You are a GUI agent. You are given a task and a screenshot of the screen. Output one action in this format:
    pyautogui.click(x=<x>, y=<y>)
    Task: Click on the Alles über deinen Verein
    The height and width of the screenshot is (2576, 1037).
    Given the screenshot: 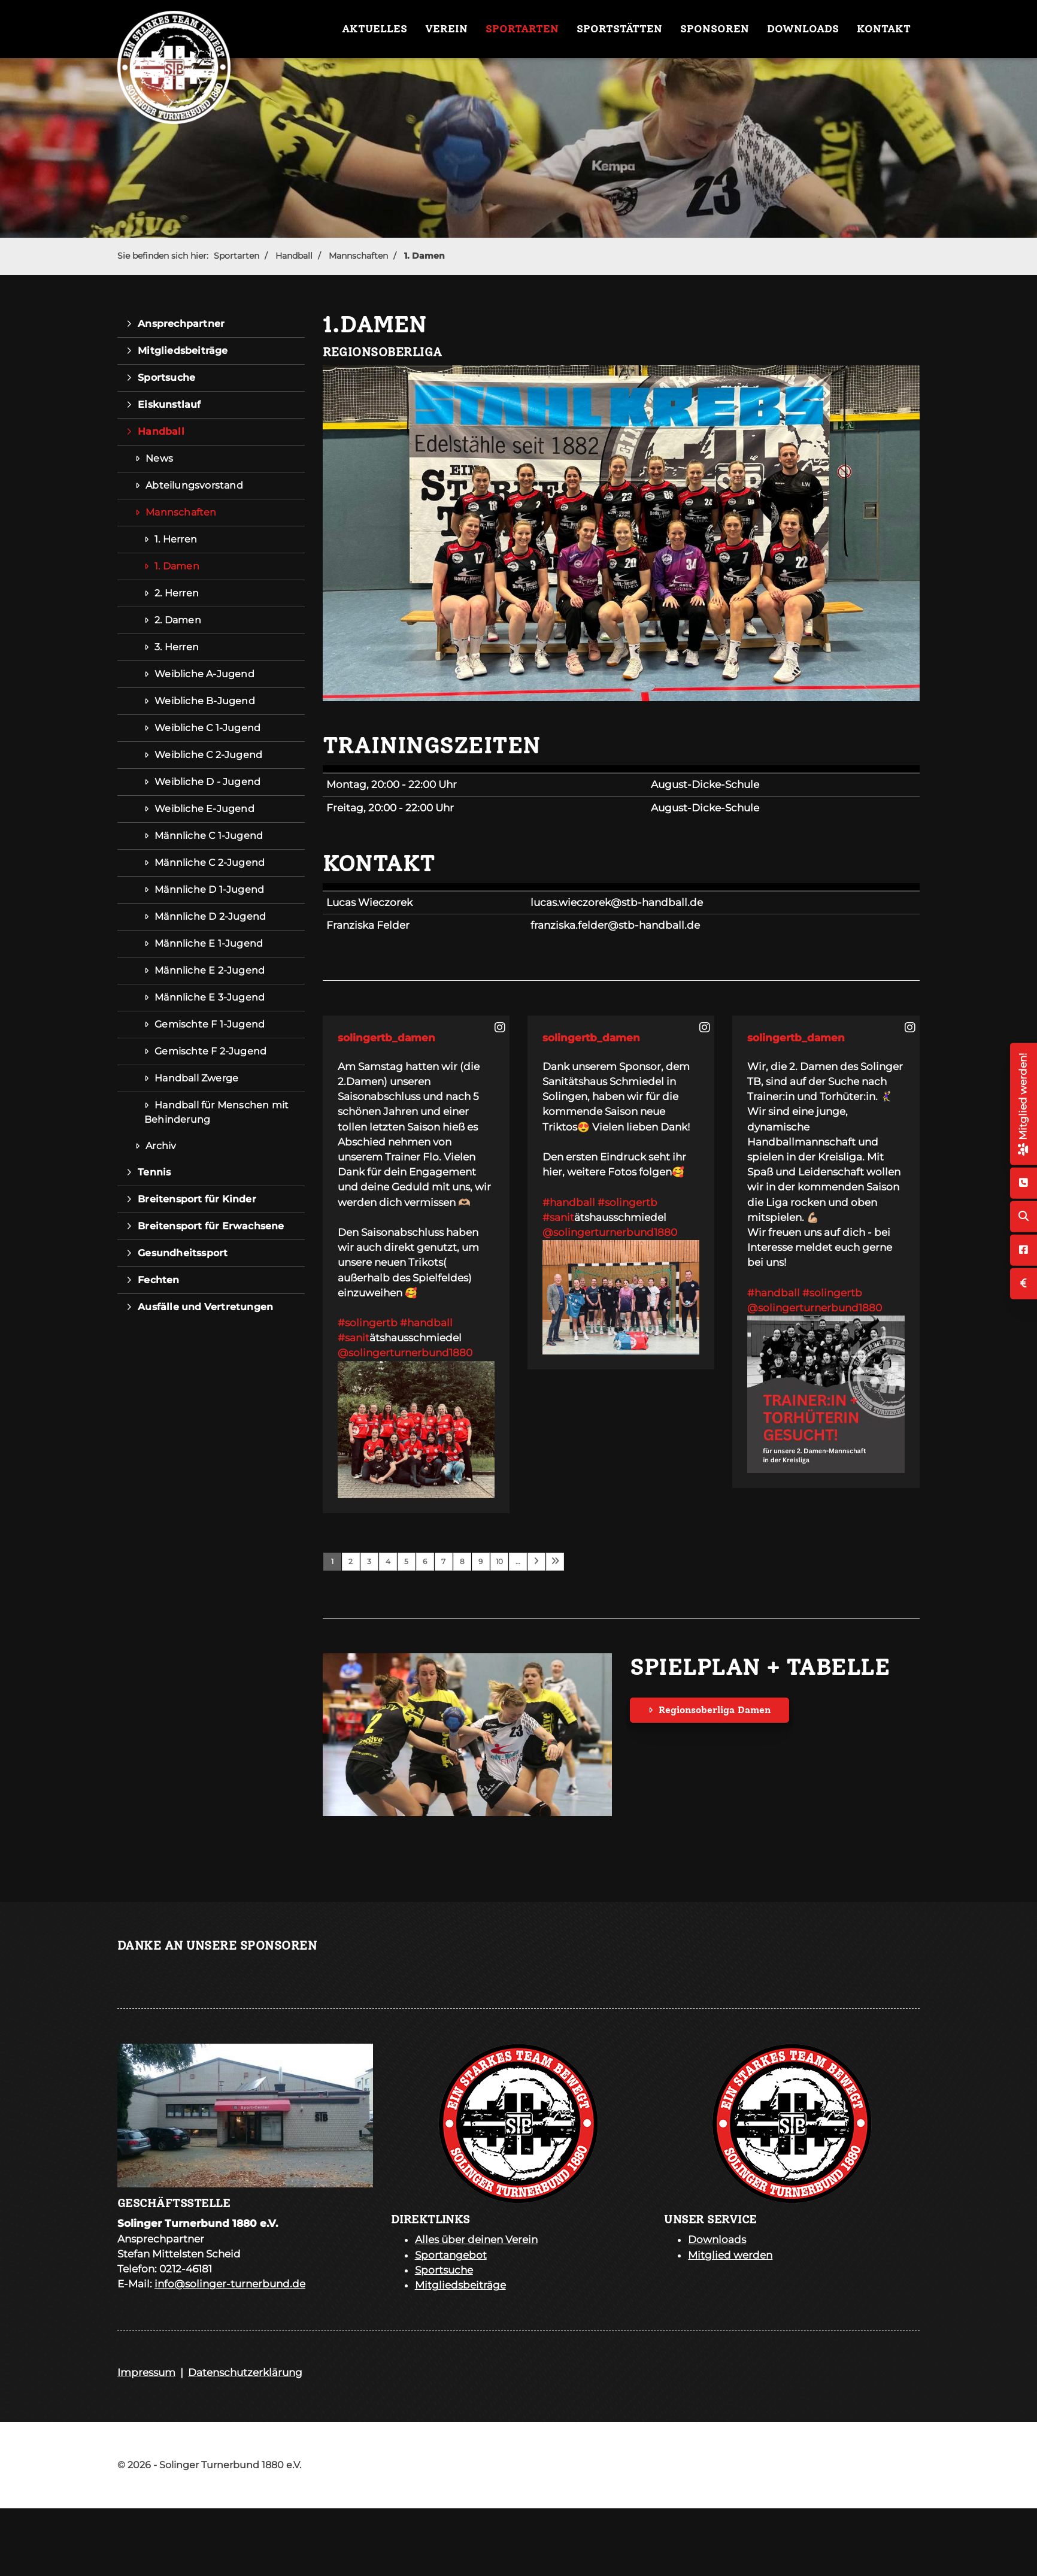 What is the action you would take?
    pyautogui.click(x=476, y=2239)
    